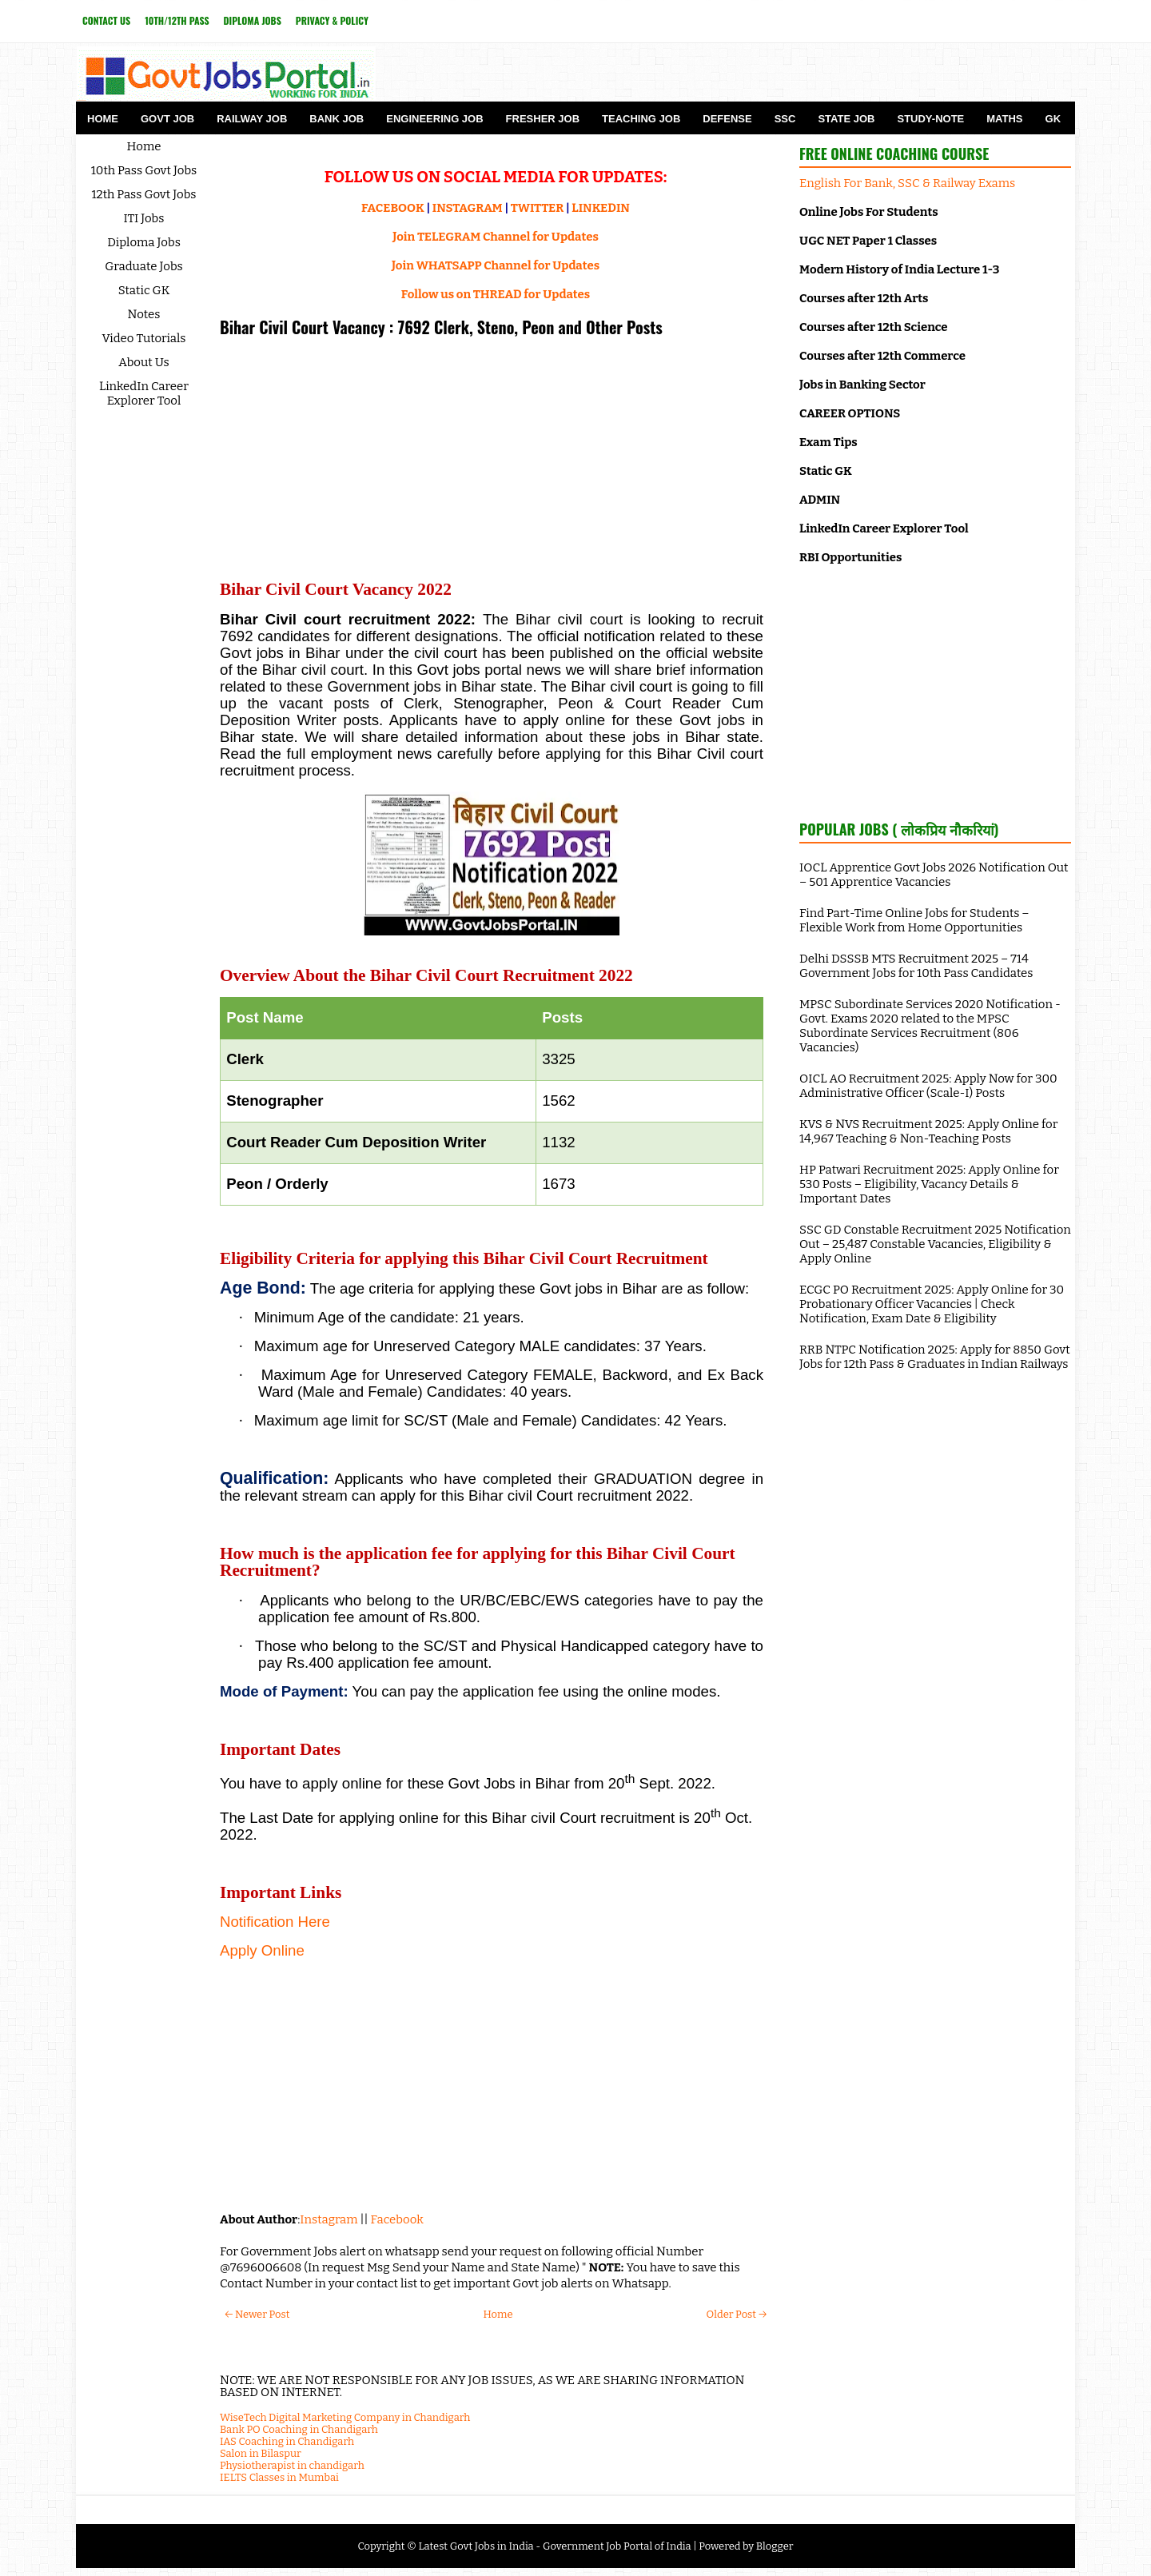 The image size is (1151, 2576). Describe the element at coordinates (144, 218) in the screenshot. I see `ITI Jobs` at that location.